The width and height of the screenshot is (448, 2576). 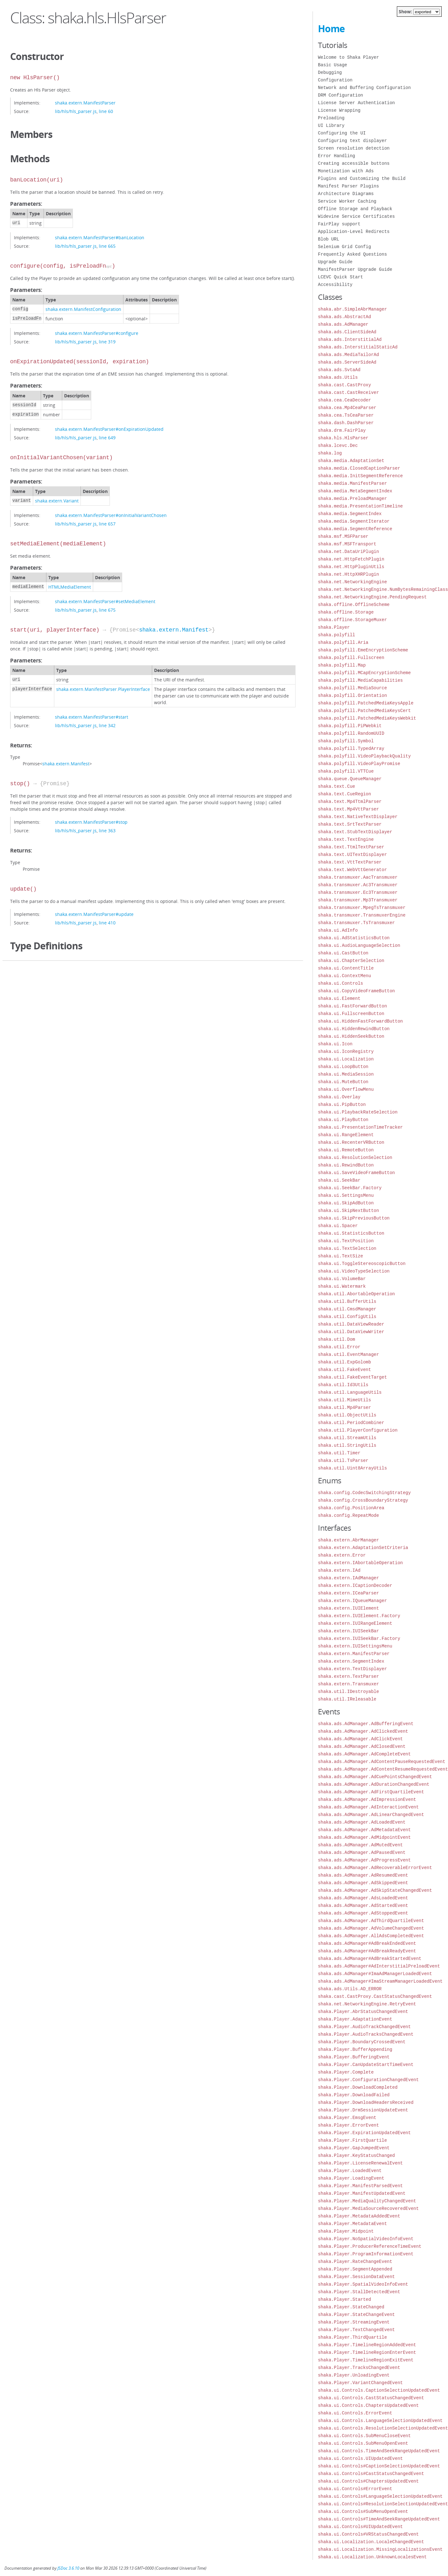 I want to click on shaka.ads.AdManager.AdsLoadedEvent, so click(x=363, y=1898).